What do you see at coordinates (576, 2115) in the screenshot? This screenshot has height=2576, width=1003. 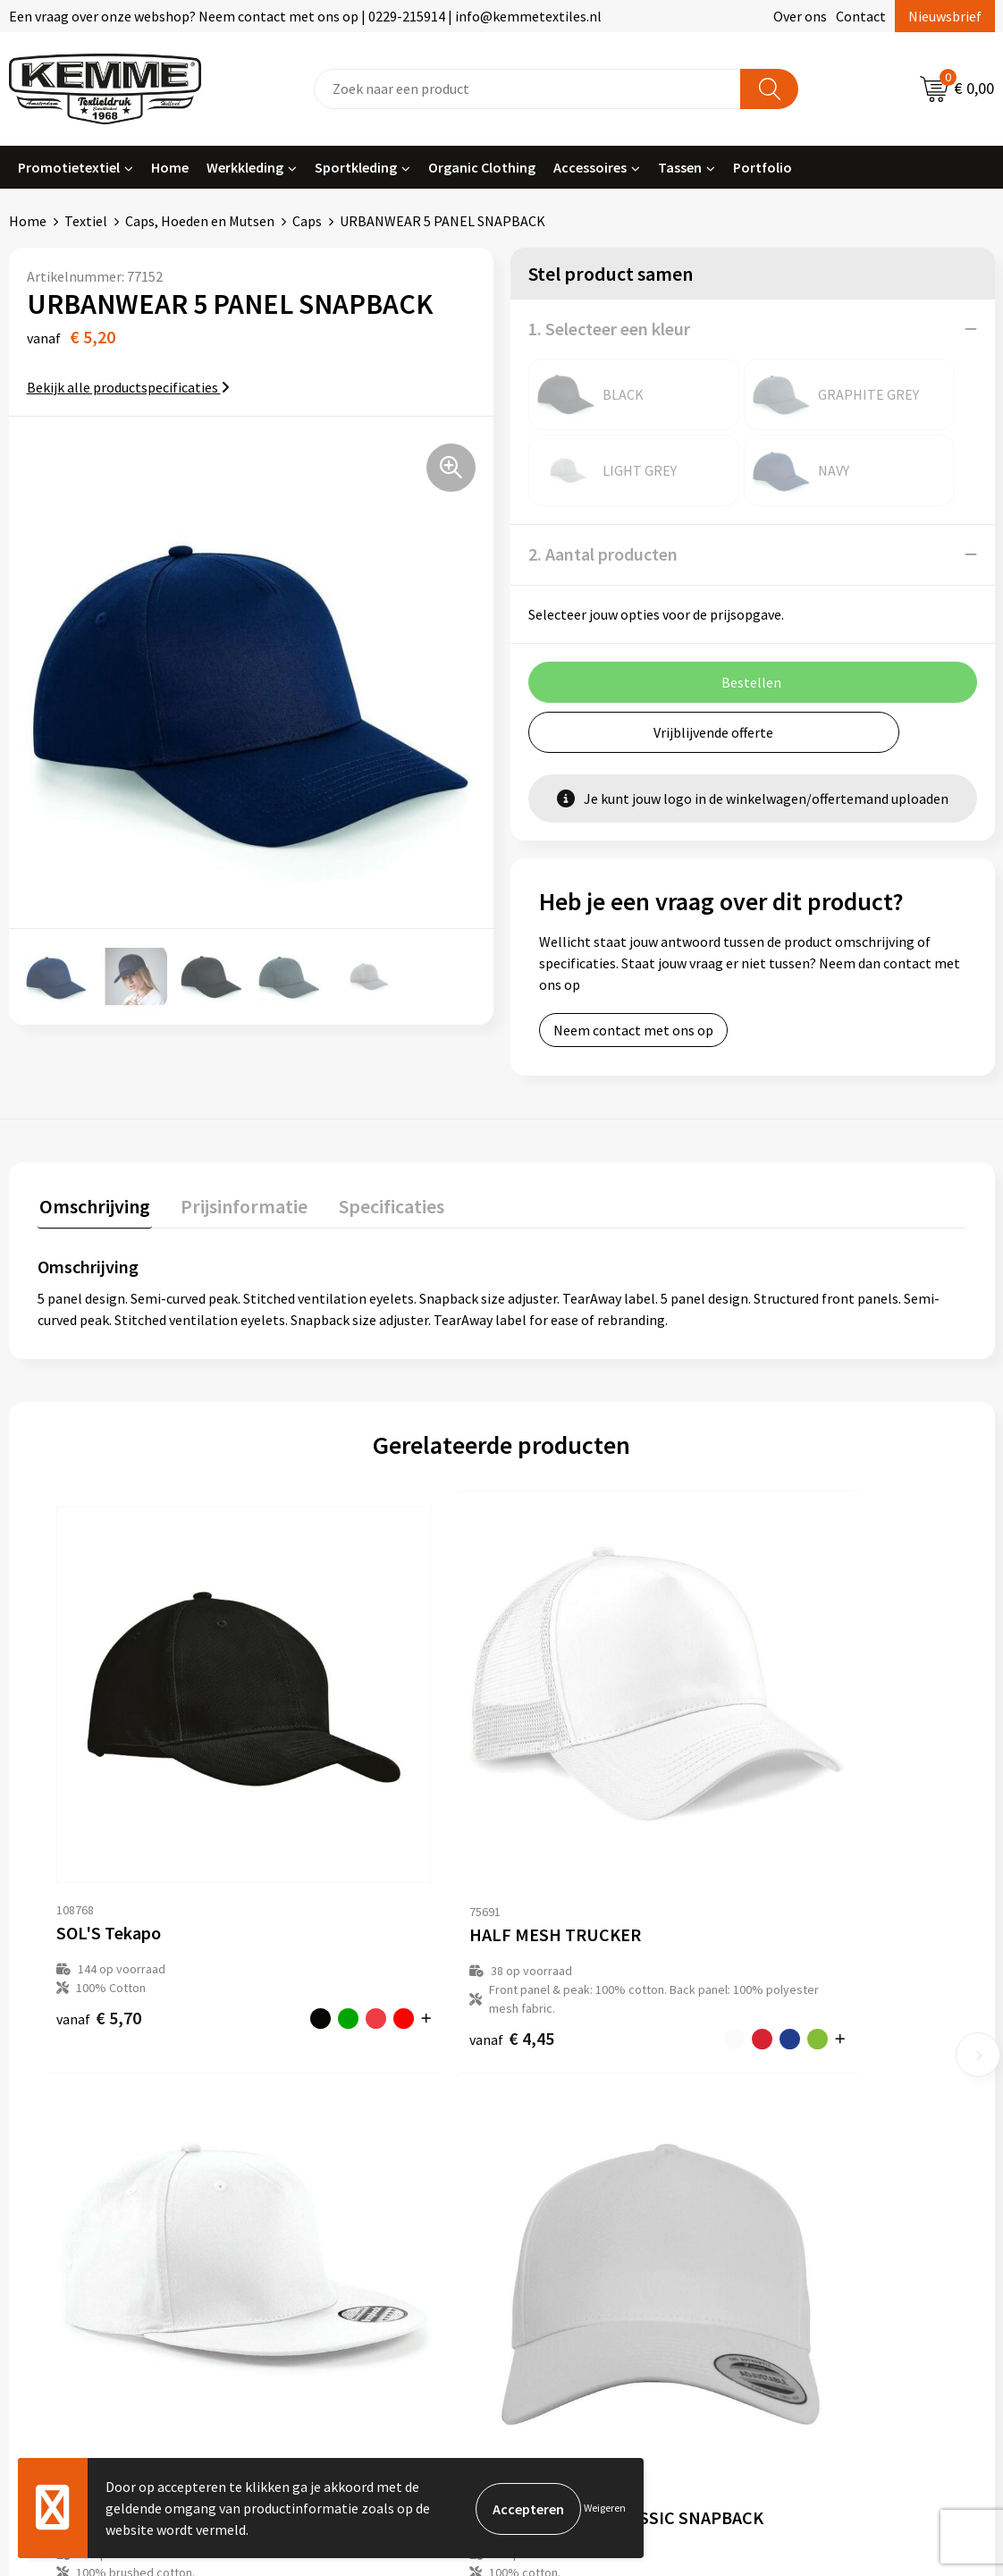 I see `Betaalmethoden` at bounding box center [576, 2115].